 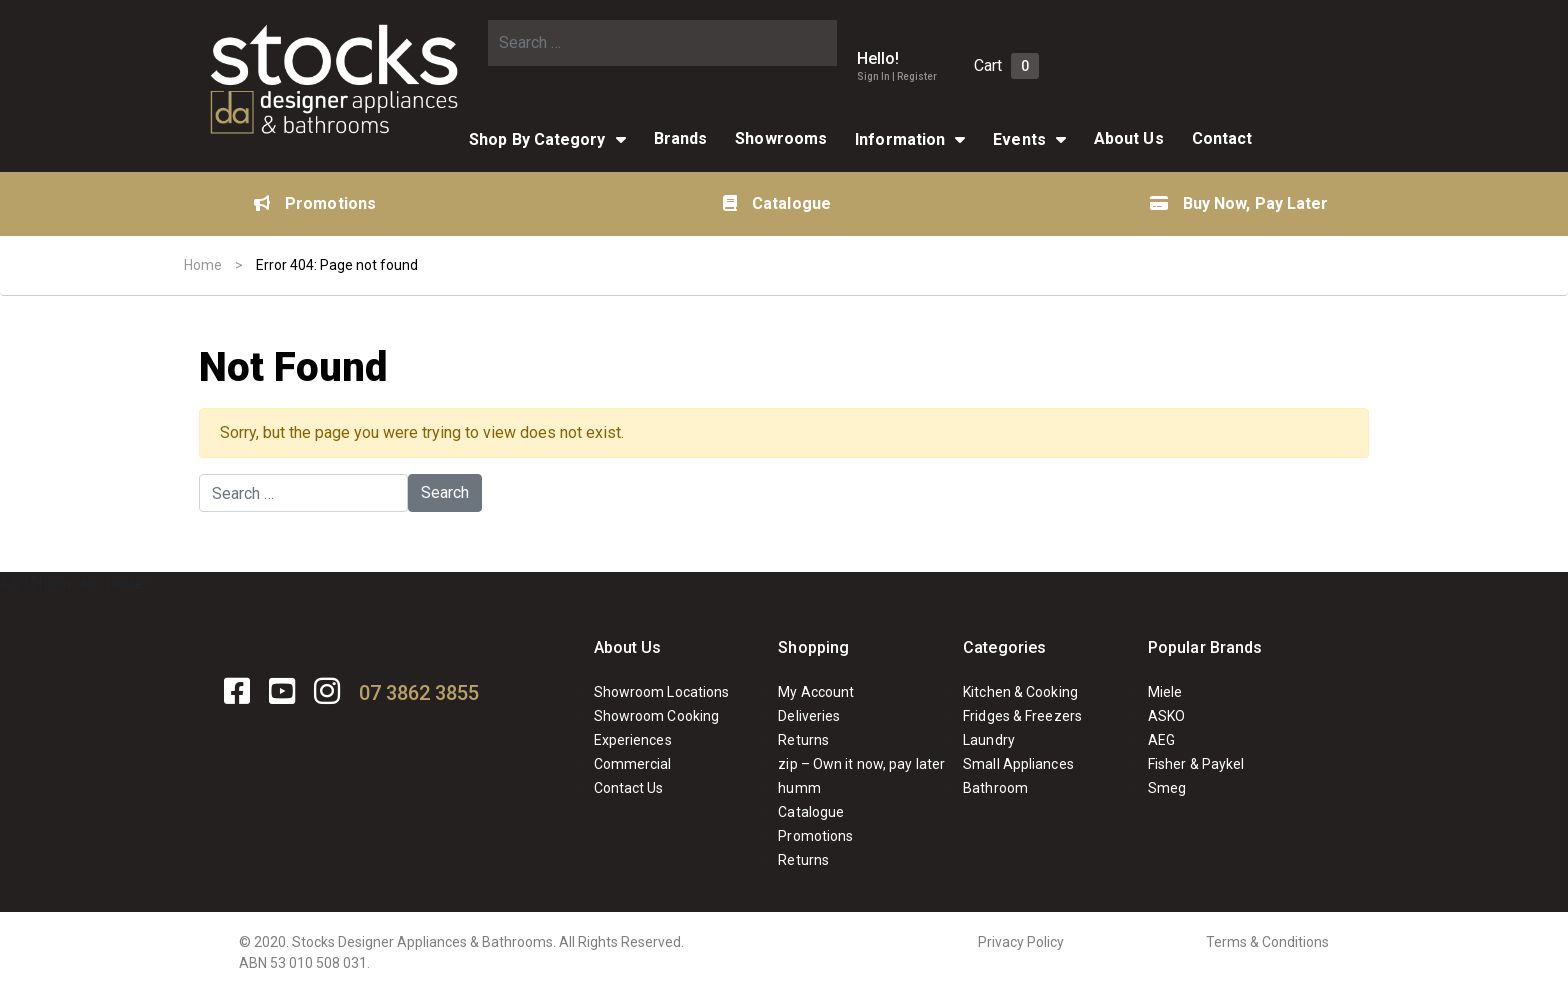 What do you see at coordinates (813, 647) in the screenshot?
I see `Shopping` at bounding box center [813, 647].